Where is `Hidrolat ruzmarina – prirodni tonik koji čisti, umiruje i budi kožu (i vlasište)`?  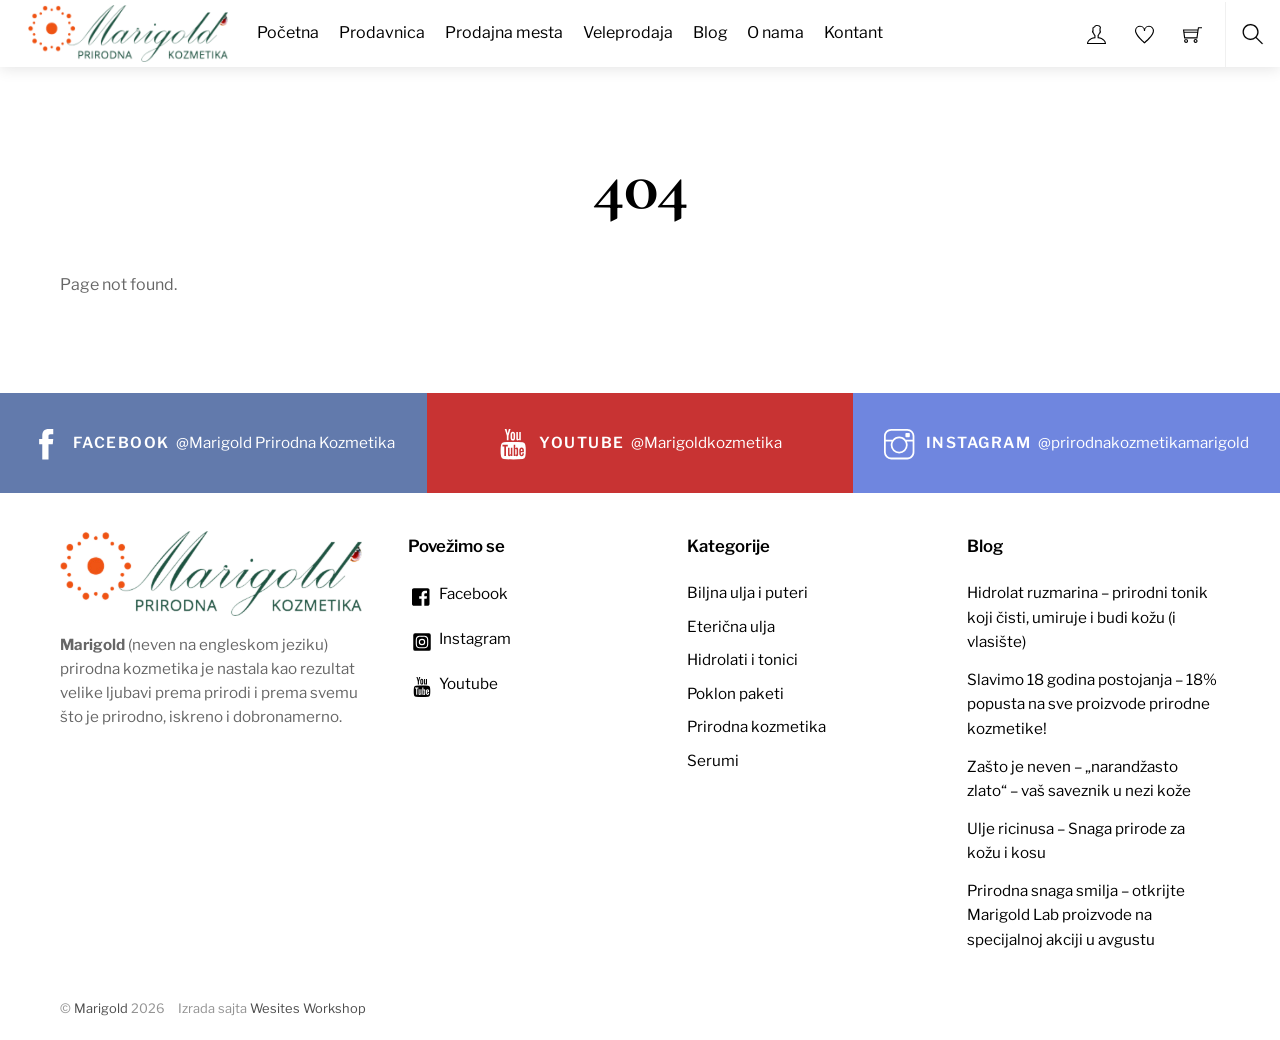
Hidrolat ruzmarina – prirodni tonik koji čisti, umiruje i budi kožu (i vlasište) is located at coordinates (1087, 617).